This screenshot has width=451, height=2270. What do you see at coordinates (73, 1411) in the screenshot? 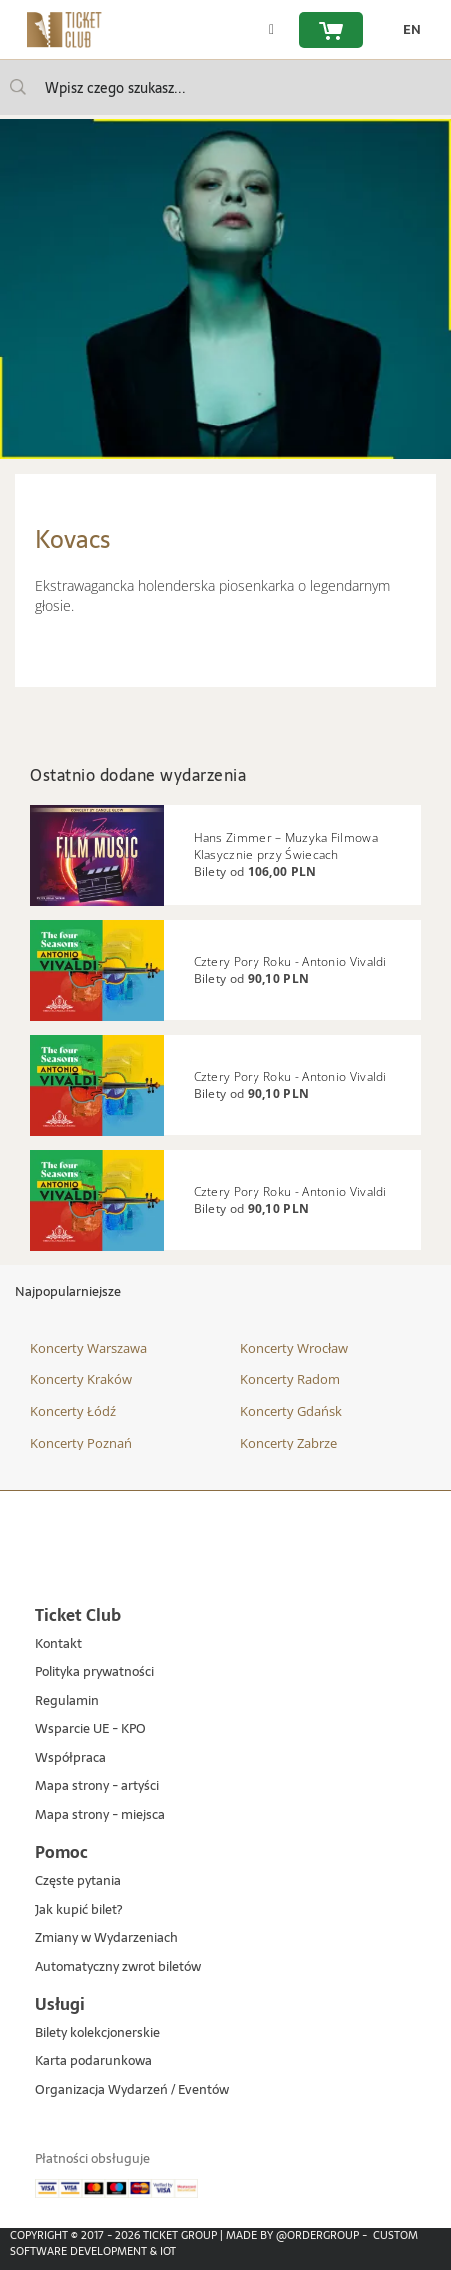
I see `Koncerty Łódź` at bounding box center [73, 1411].